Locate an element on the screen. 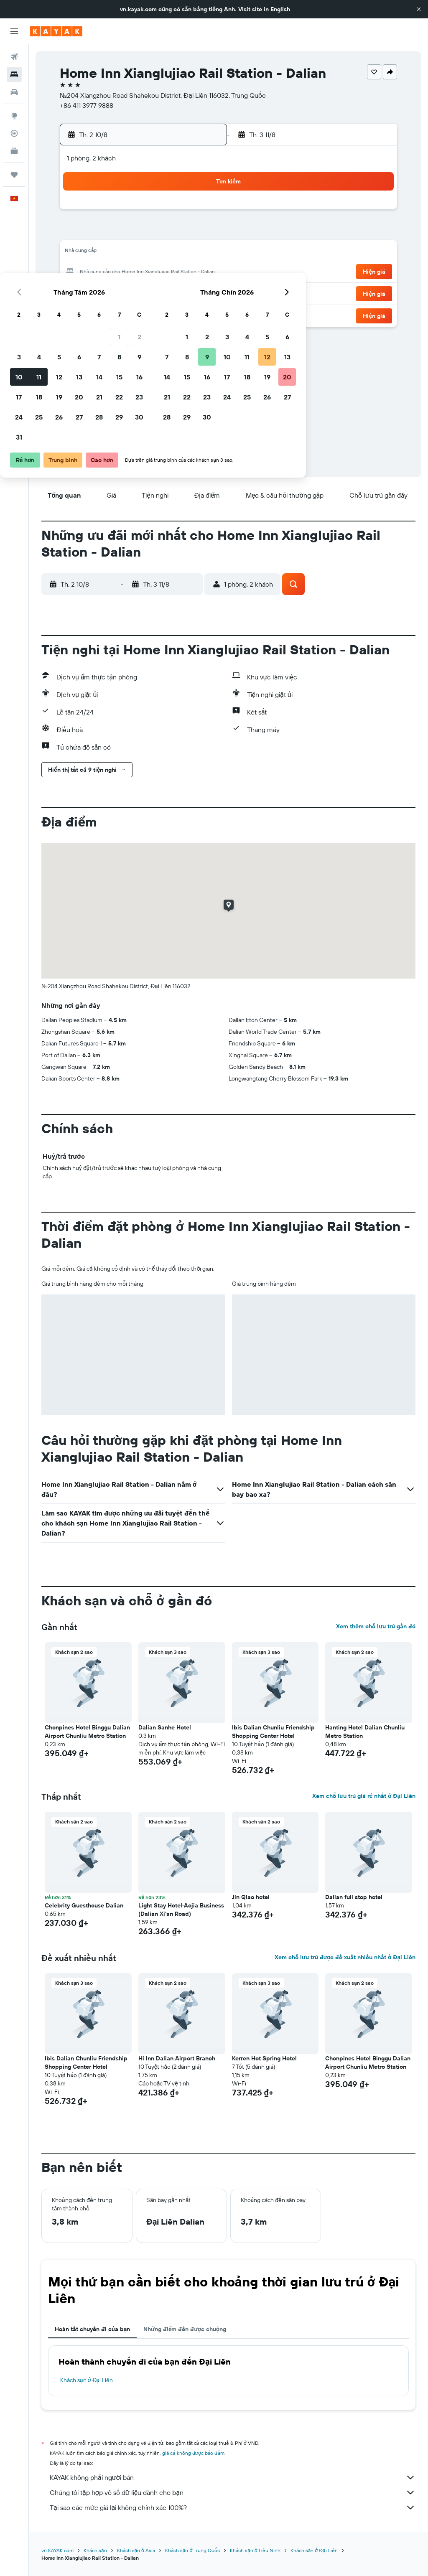 This screenshot has height=2576, width=428. Hanting Hotel Dalian Chunliu Metro Station [button] is located at coordinates (365, 1731).